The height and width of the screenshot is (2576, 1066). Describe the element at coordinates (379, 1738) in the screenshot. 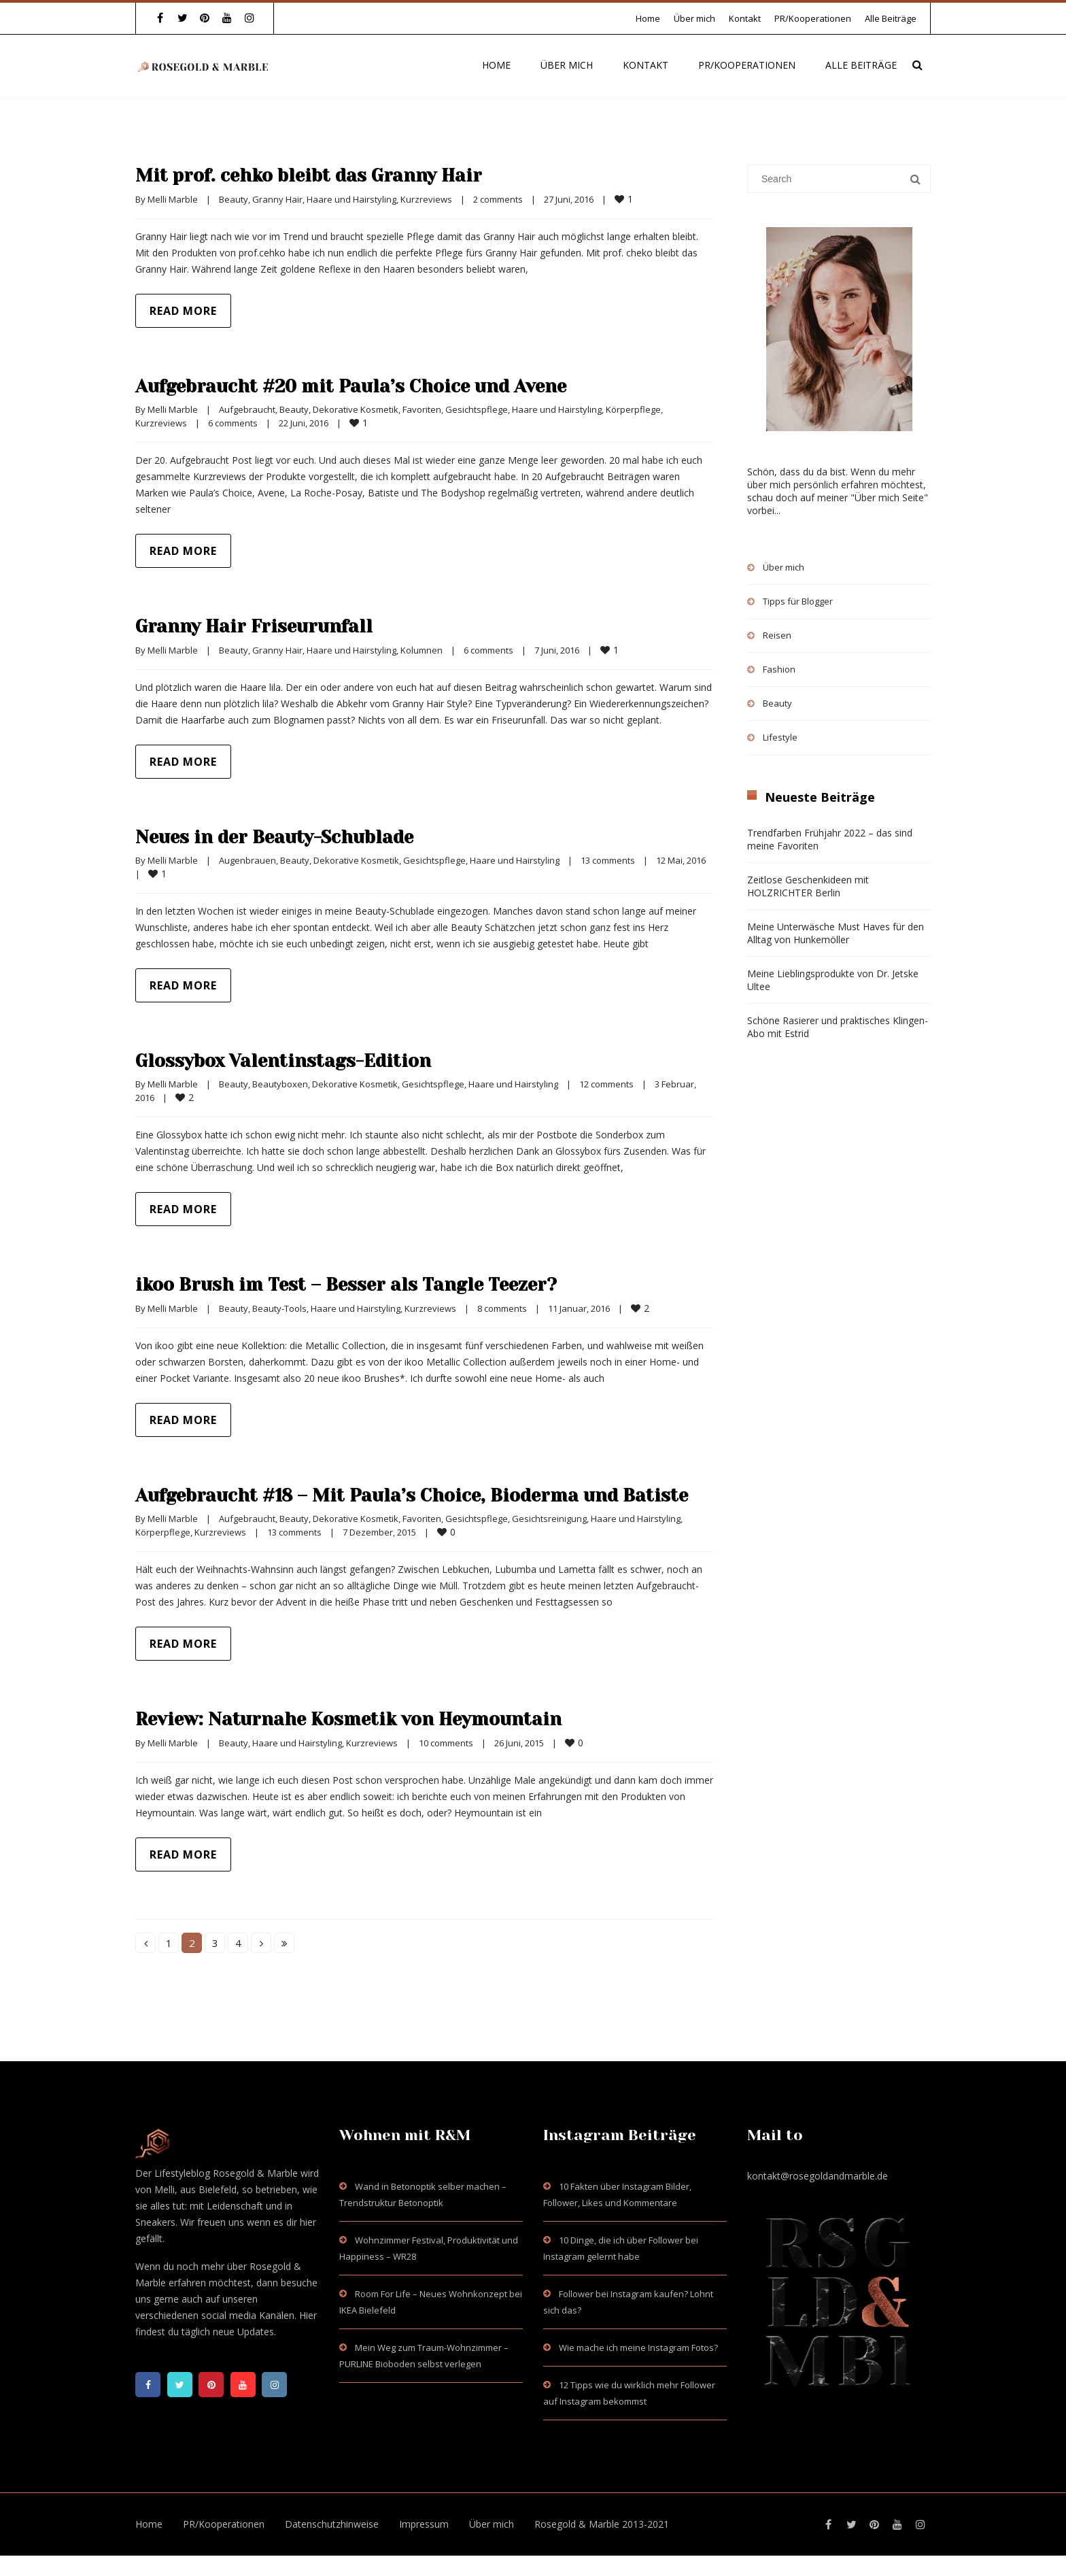

I see `Review: Naturnahe Kosmetik von Heymountain` at that location.